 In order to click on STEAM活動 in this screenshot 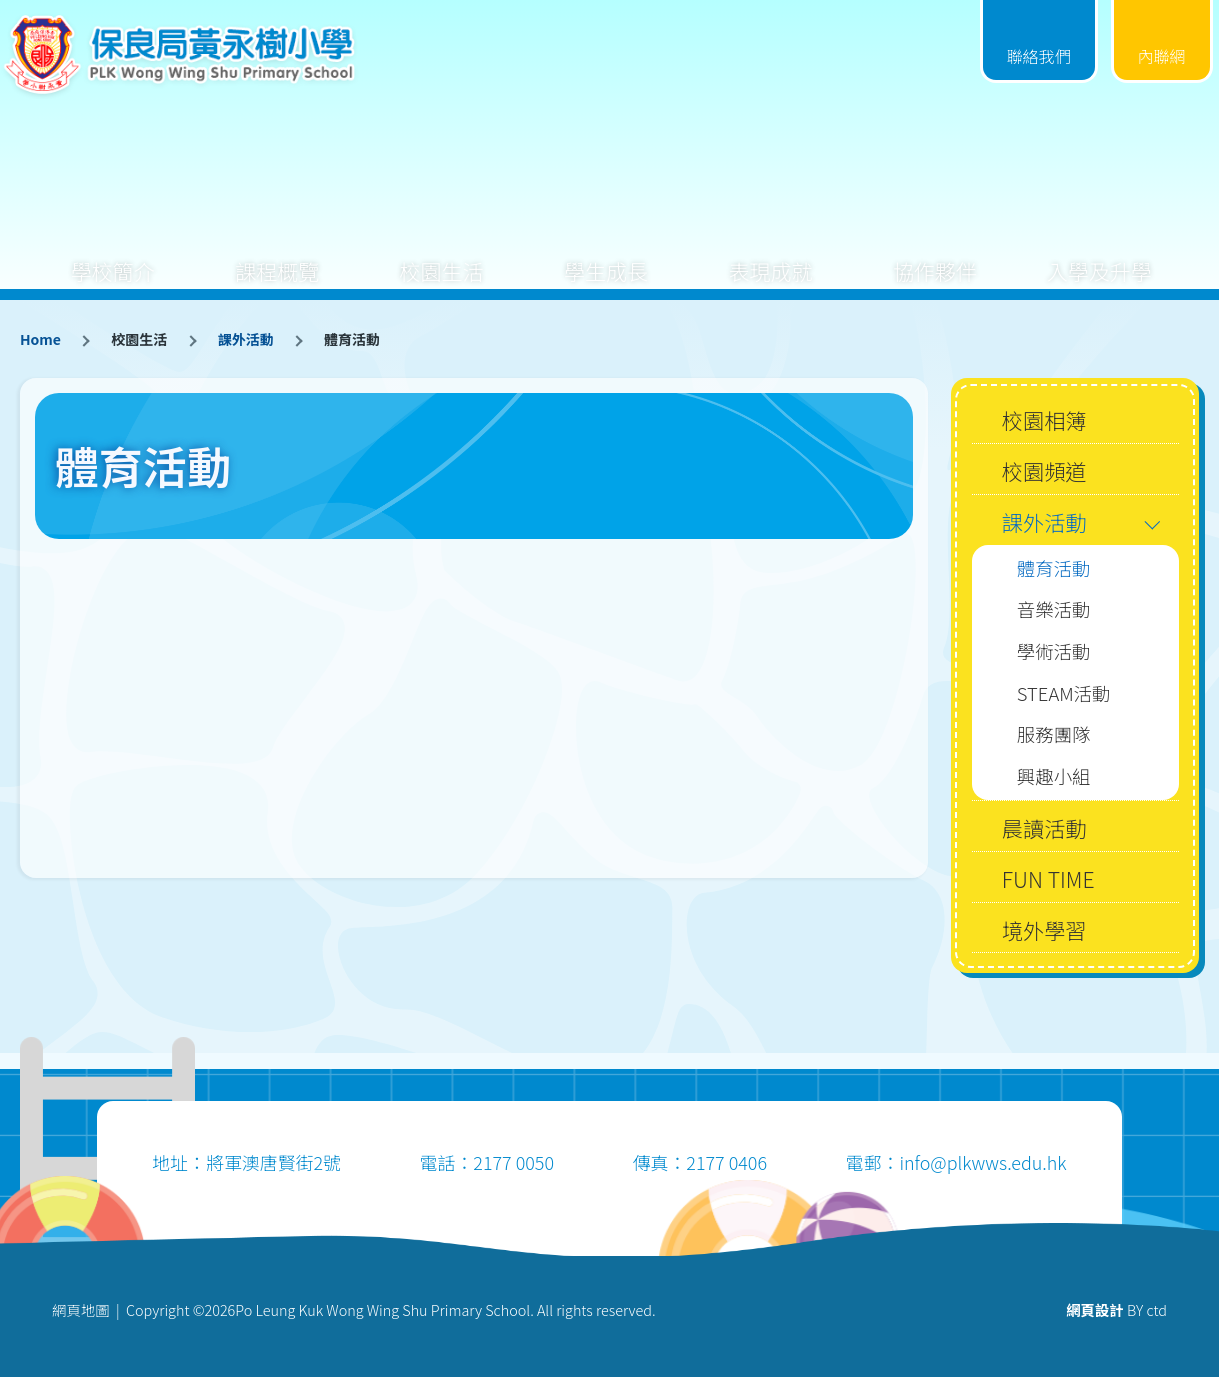, I will do `click(1064, 693)`.